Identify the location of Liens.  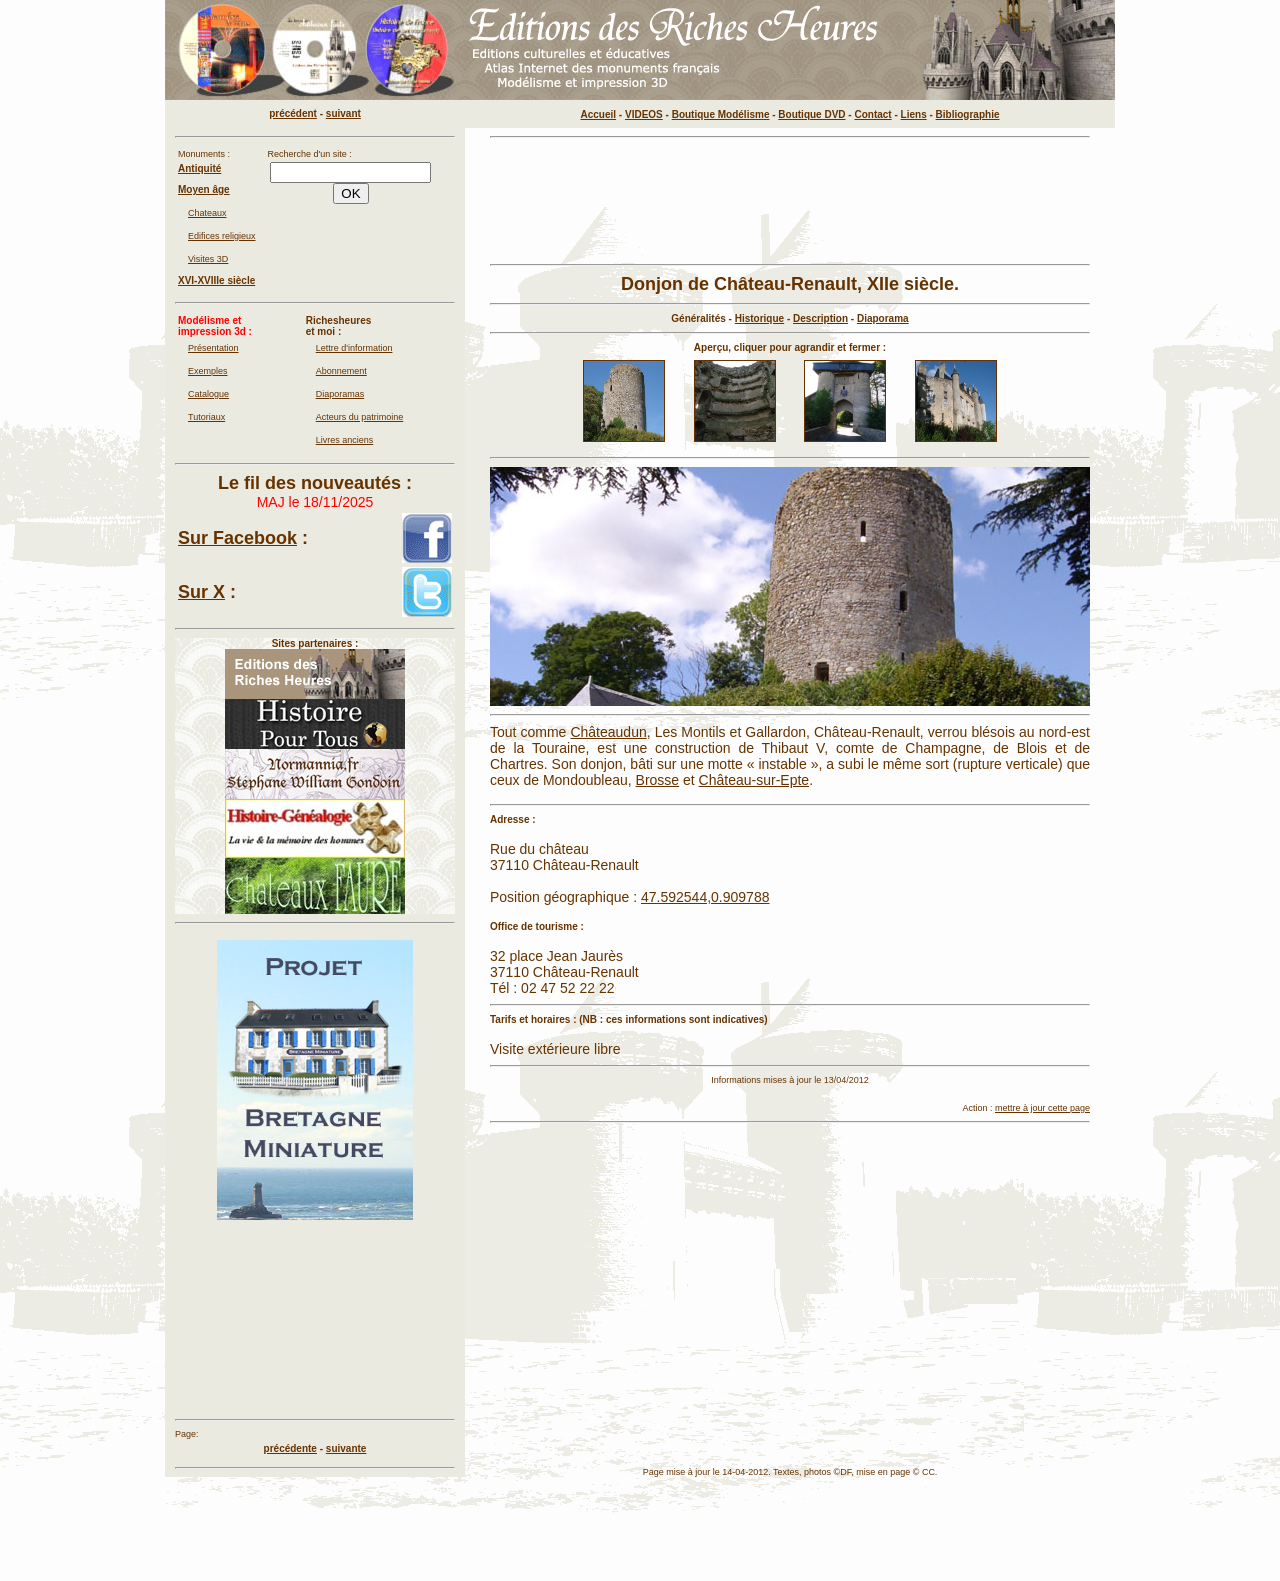
(914, 114).